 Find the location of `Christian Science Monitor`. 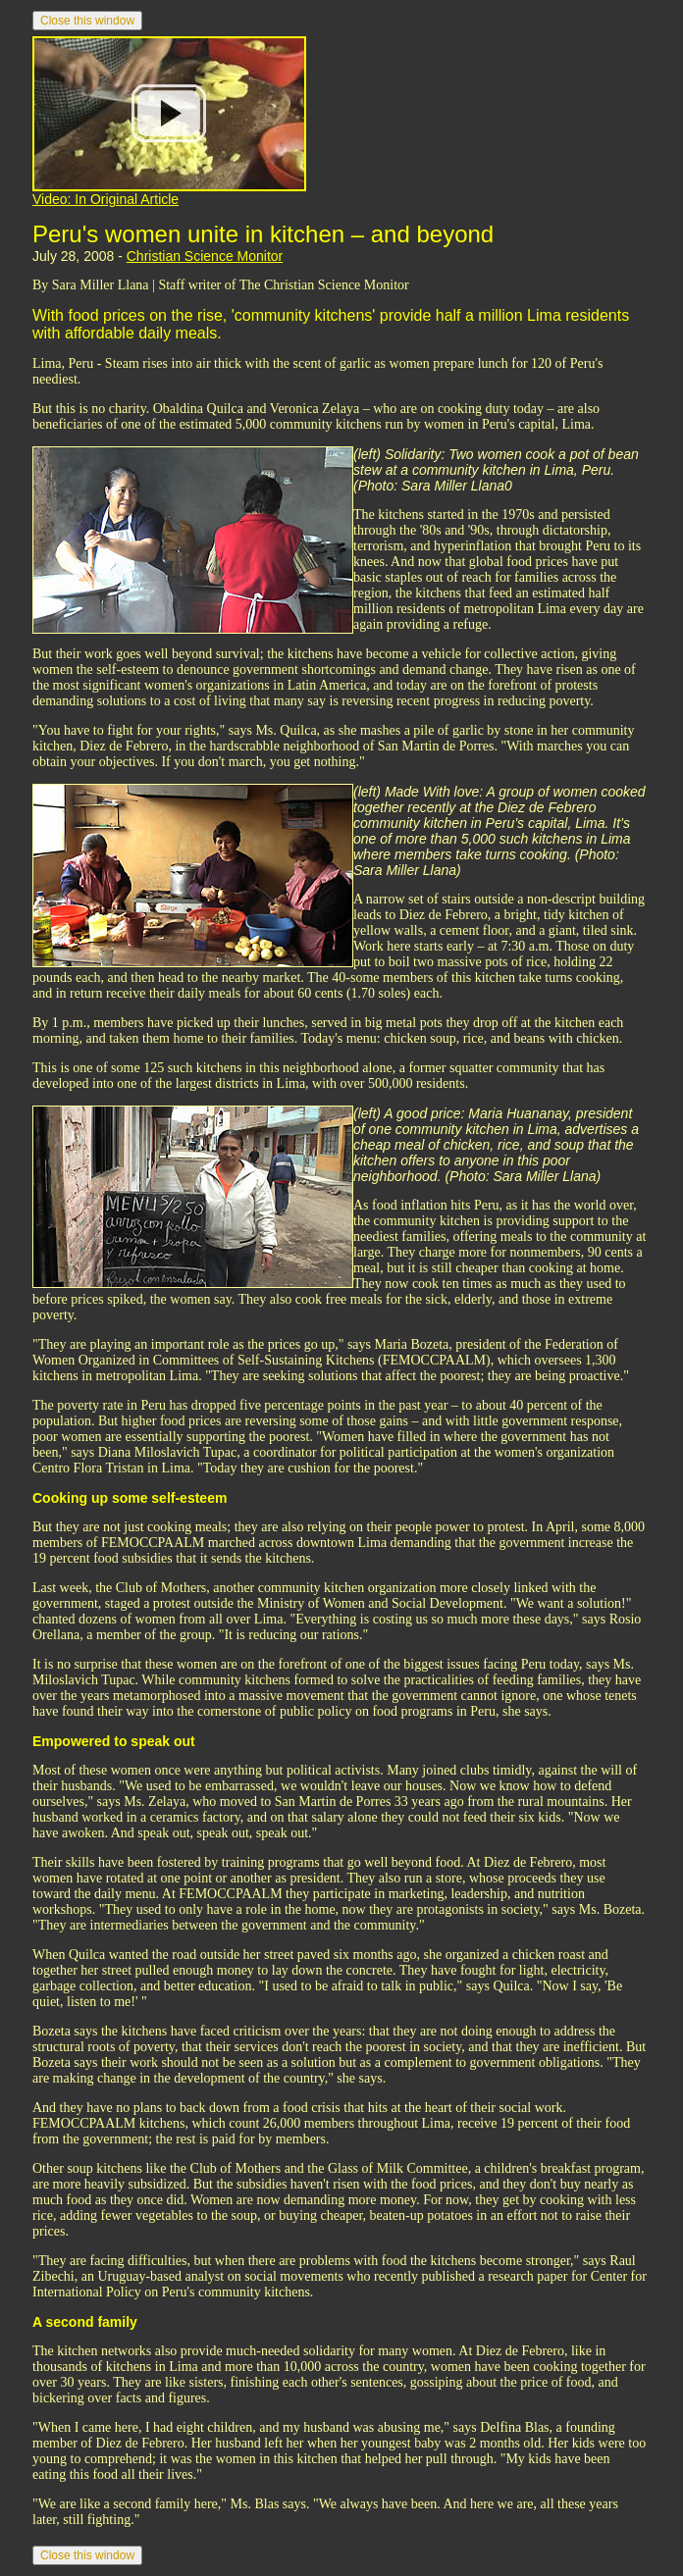

Christian Science Monitor is located at coordinates (205, 256).